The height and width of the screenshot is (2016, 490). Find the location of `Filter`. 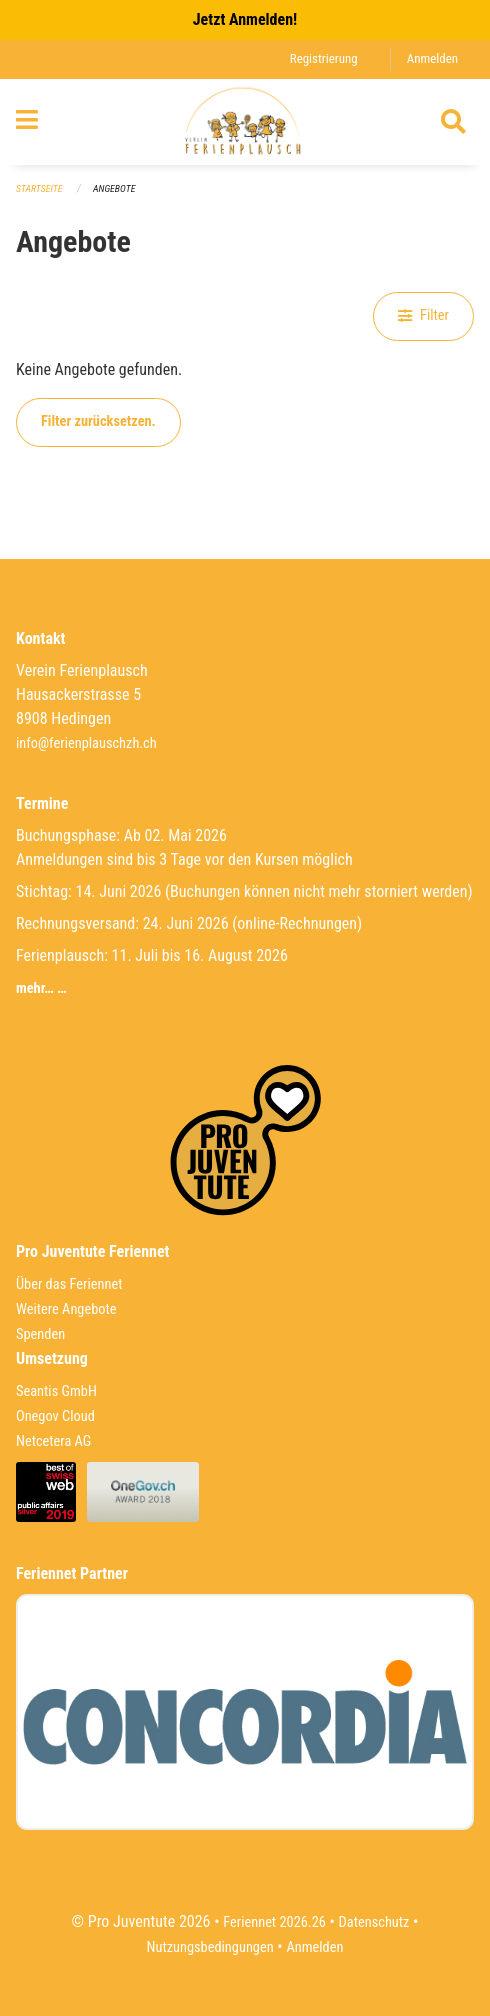

Filter is located at coordinates (423, 315).